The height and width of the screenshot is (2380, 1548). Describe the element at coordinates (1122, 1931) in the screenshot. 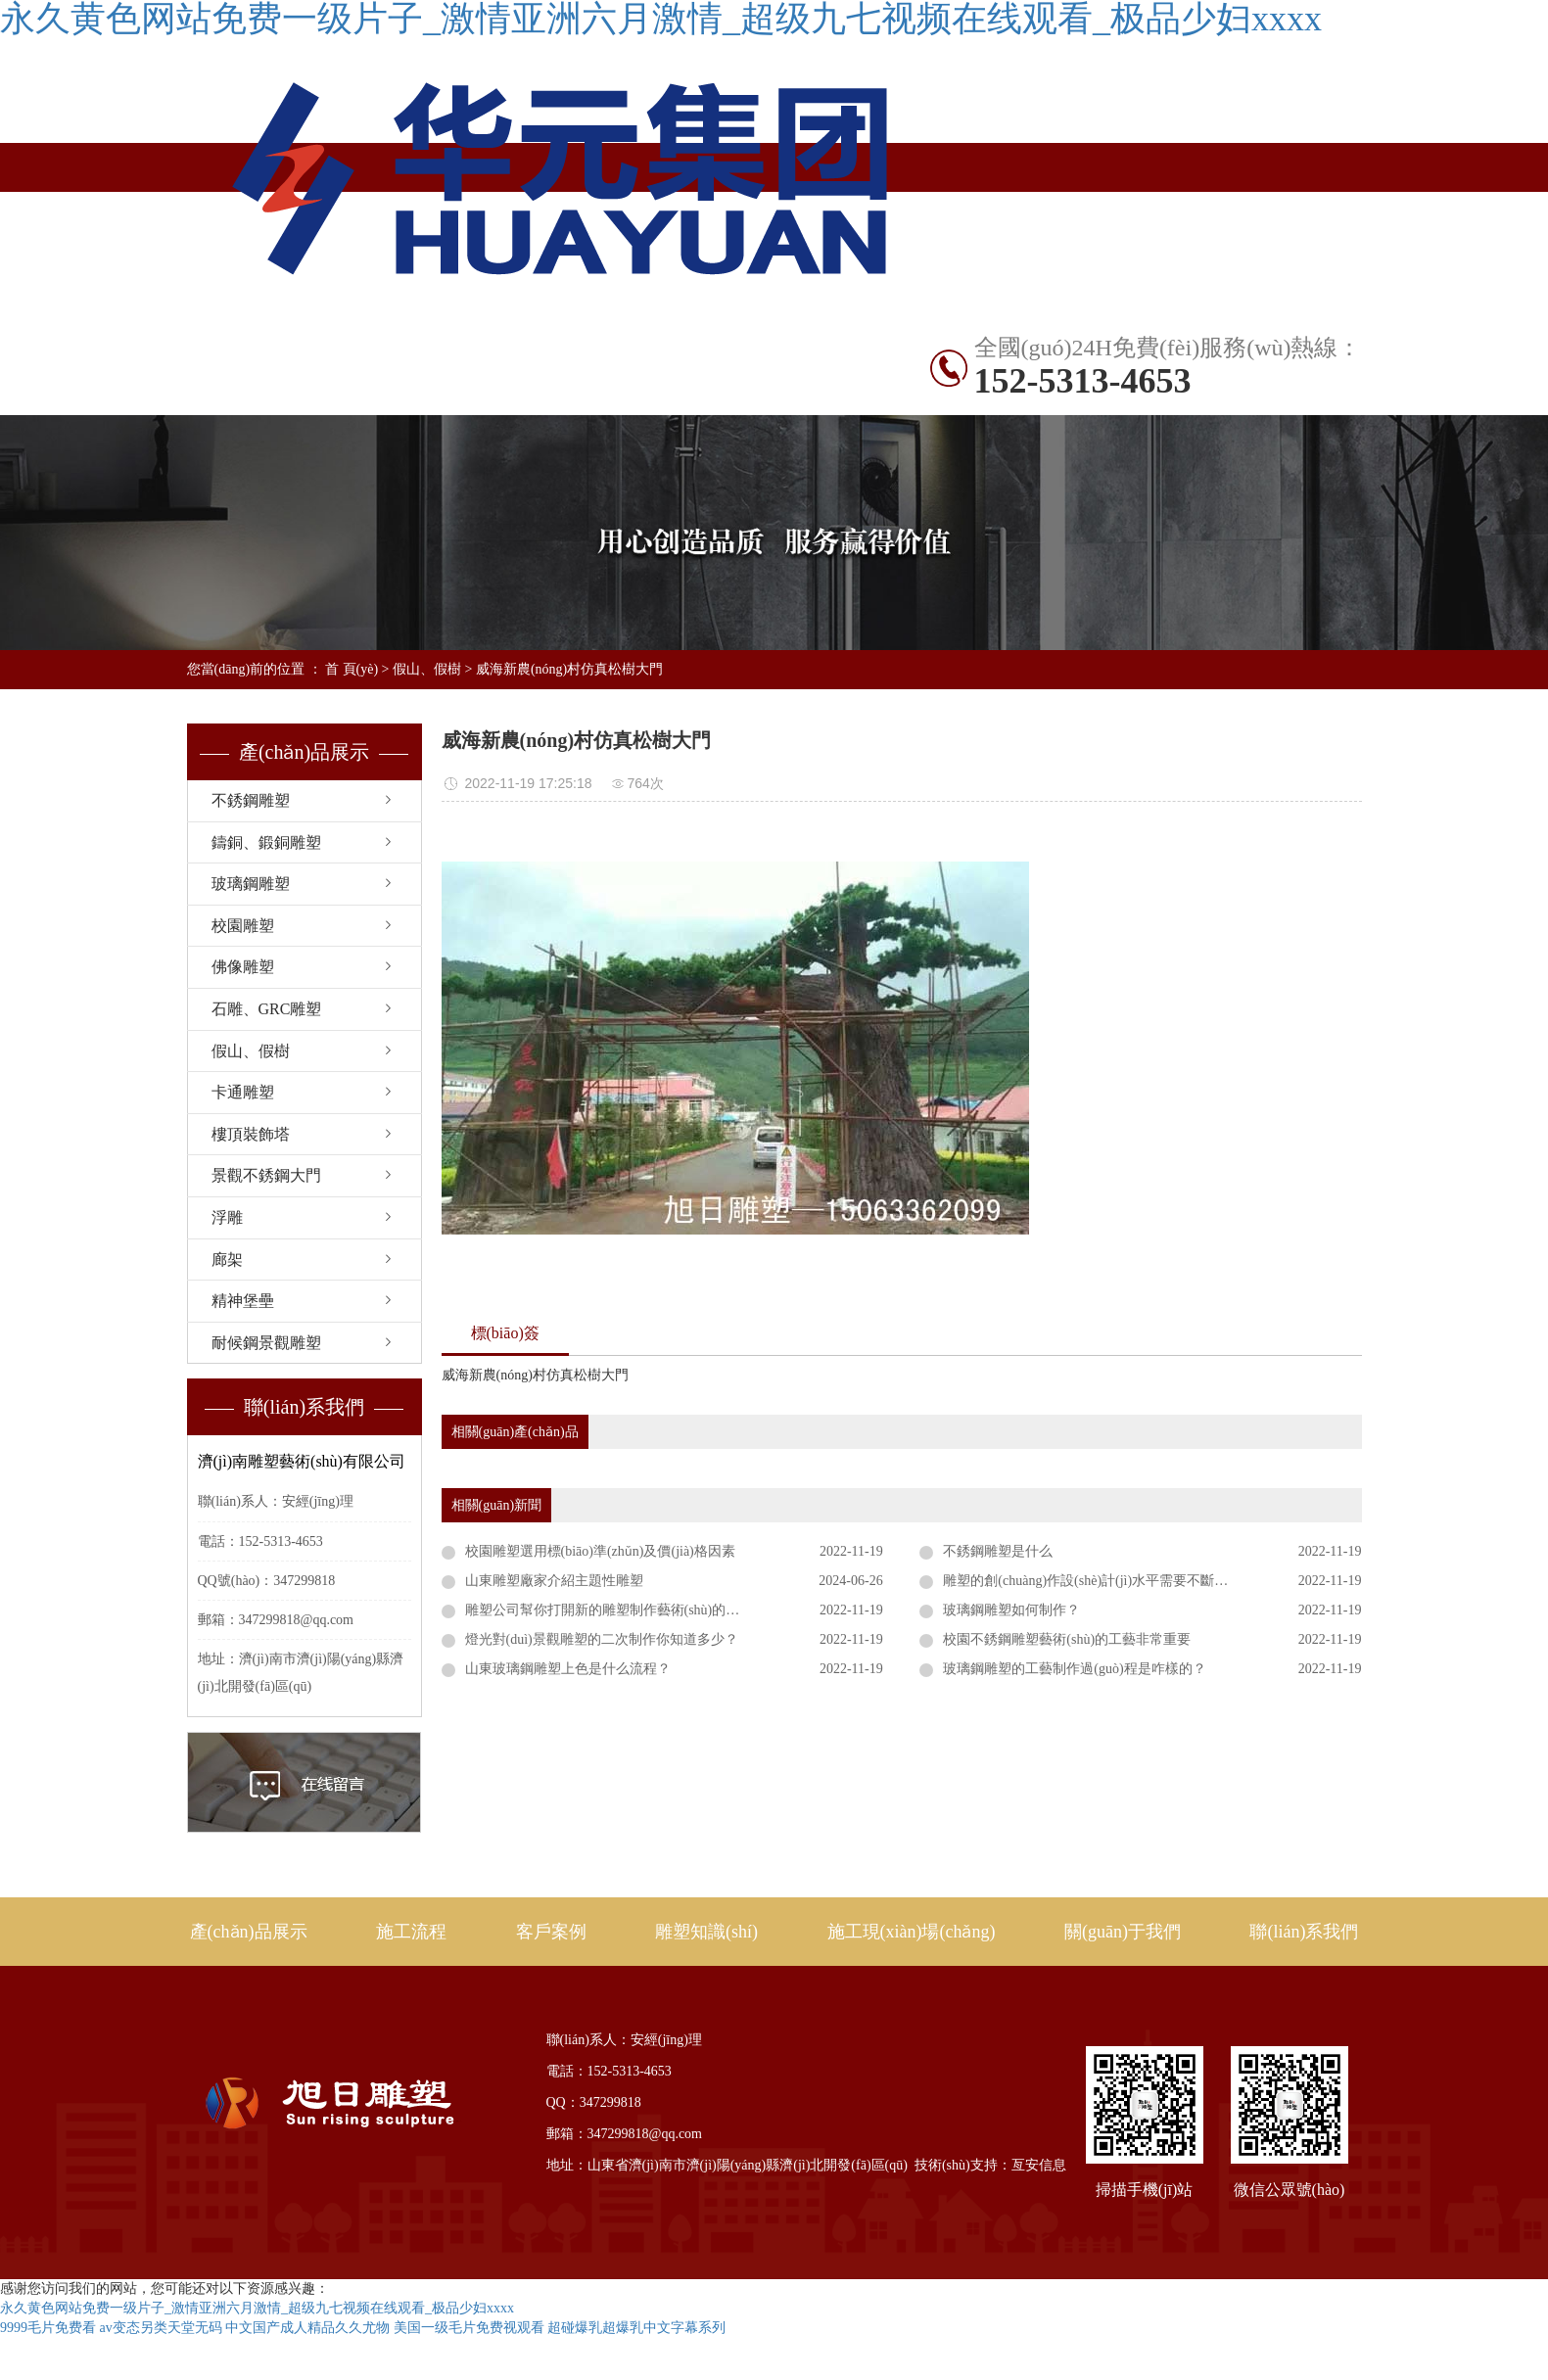

I see `關(guān)于我們` at that location.